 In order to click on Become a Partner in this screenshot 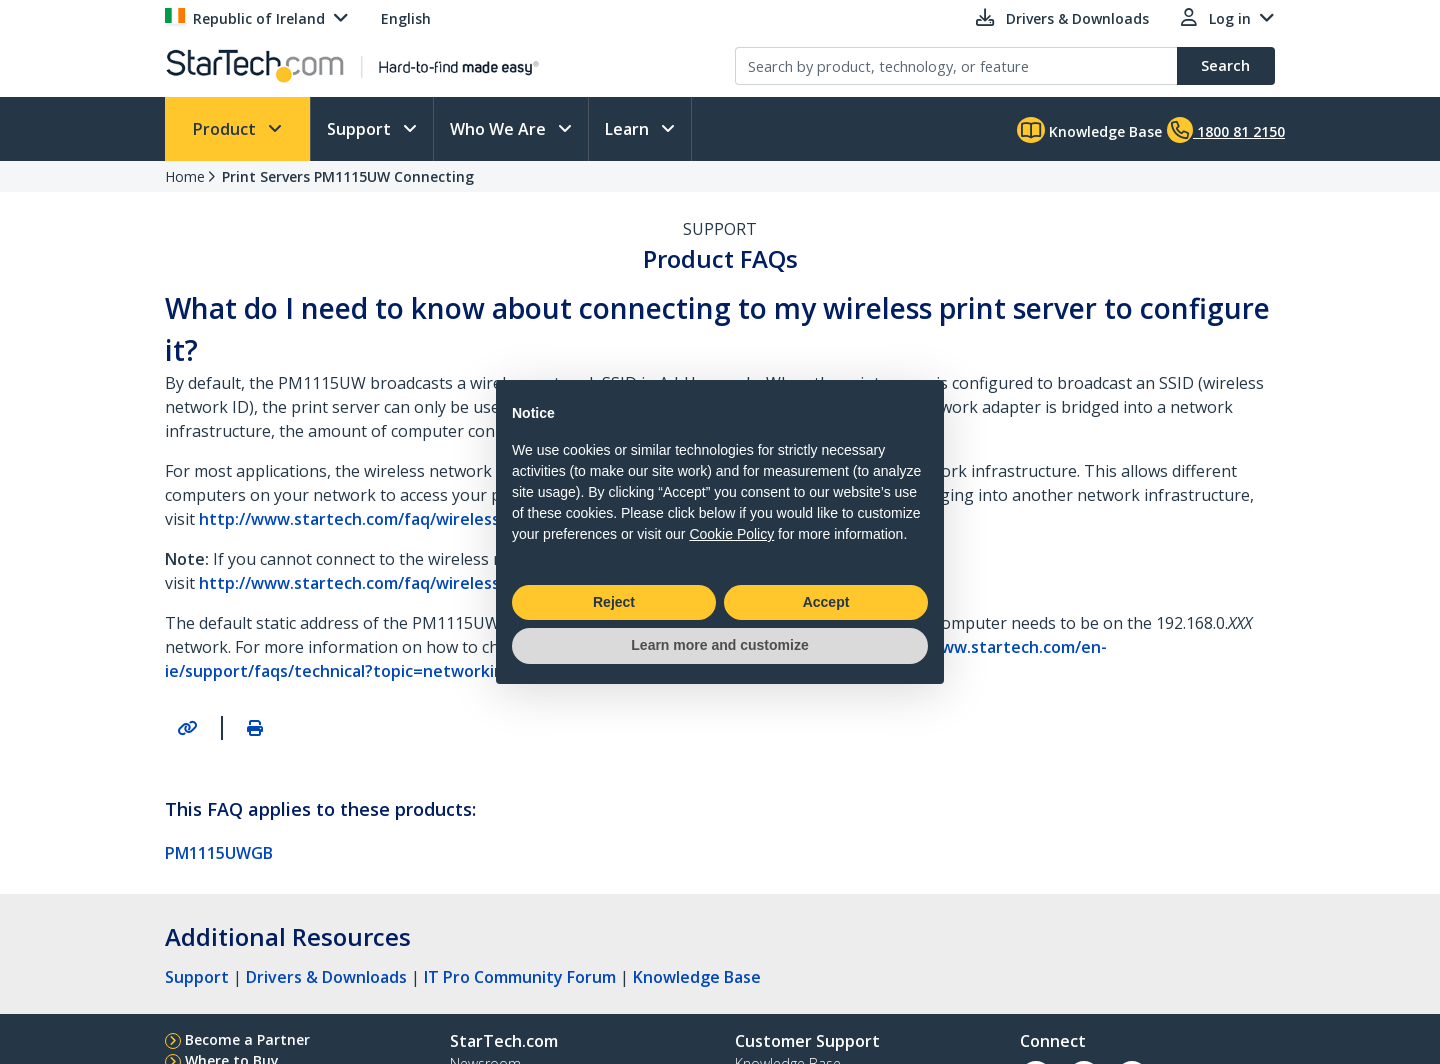, I will do `click(247, 1039)`.